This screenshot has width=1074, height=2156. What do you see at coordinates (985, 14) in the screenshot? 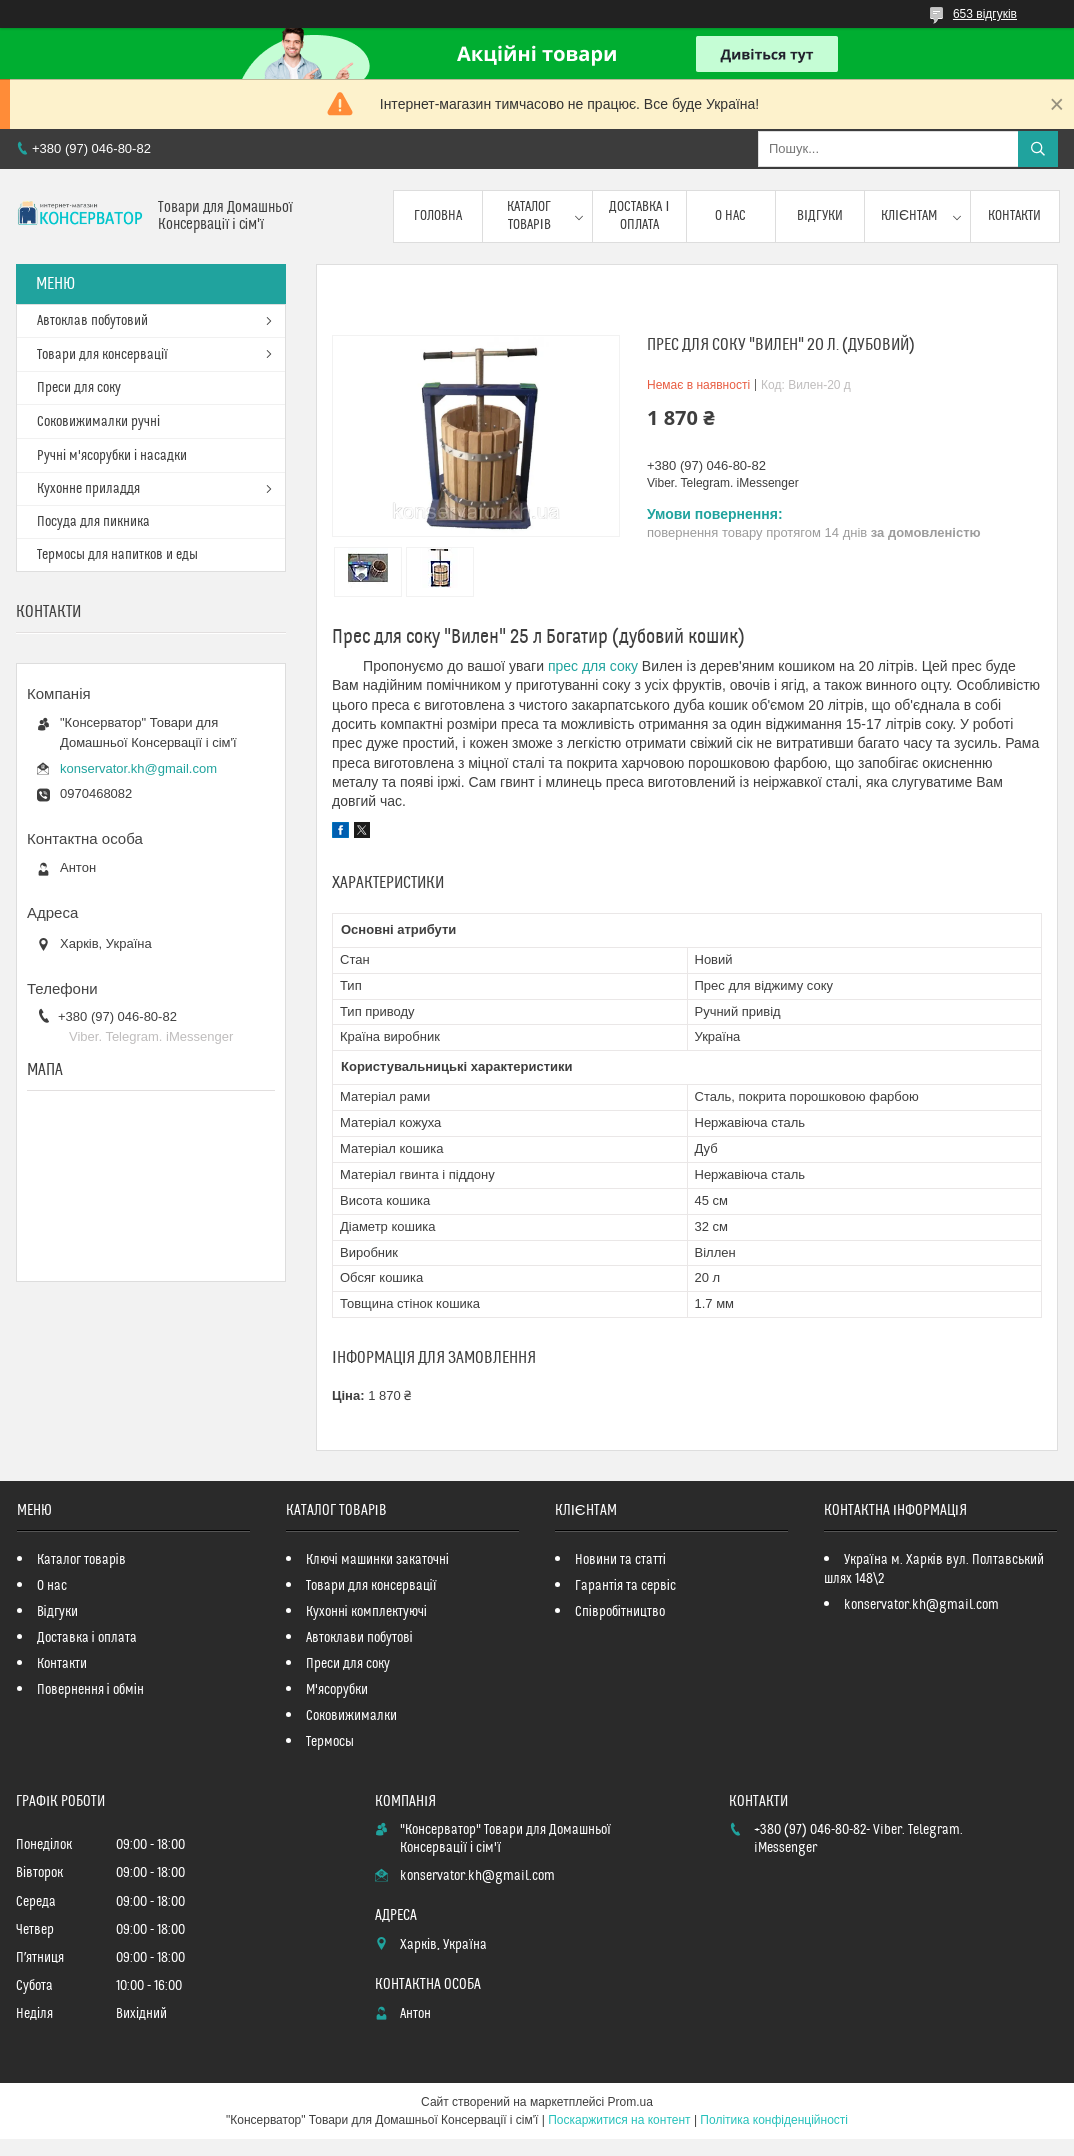
I see `653 відгуків` at bounding box center [985, 14].